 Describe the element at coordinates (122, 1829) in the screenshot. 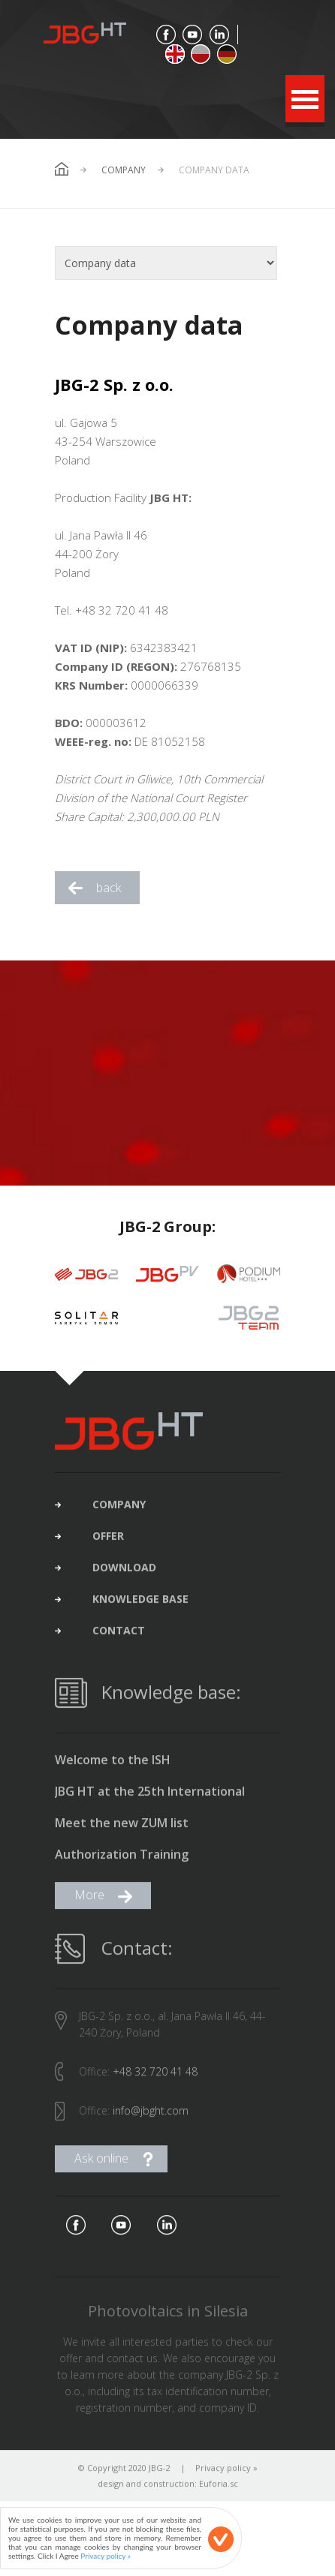

I see `Meet the new ZUM list` at that location.